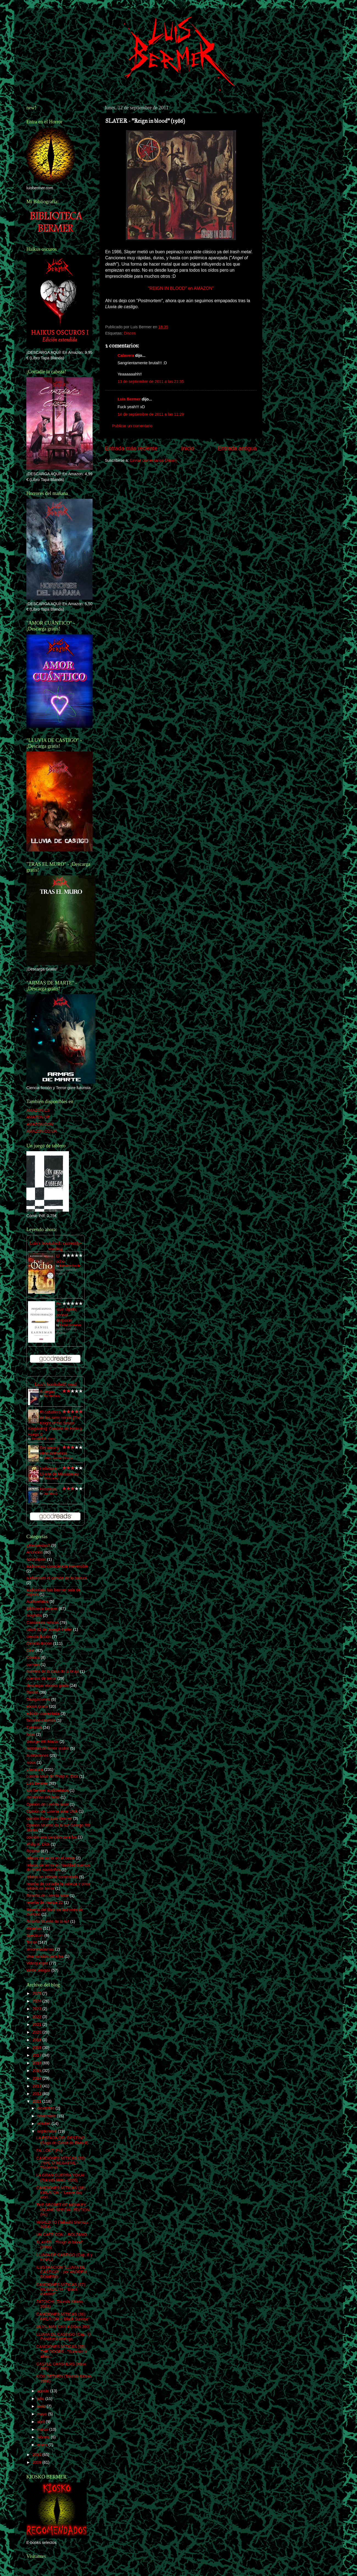 This screenshot has height=2576, width=357. I want to click on El caballero de los siete reinos [The Knight of the Seven Kingdoms]: Canción de Hielo y Fuego 0, so click(55, 1423).